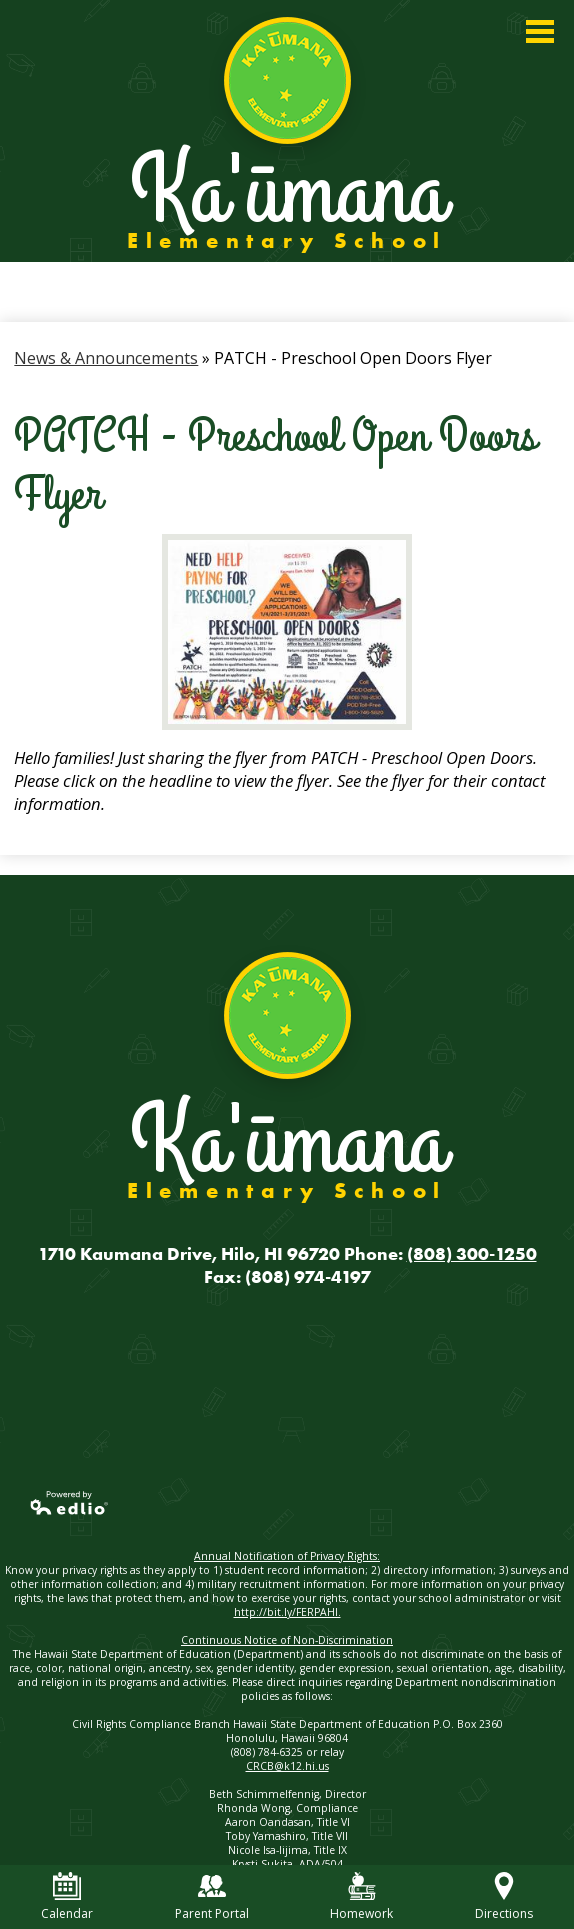  What do you see at coordinates (504, 1897) in the screenshot?
I see `Directions` at bounding box center [504, 1897].